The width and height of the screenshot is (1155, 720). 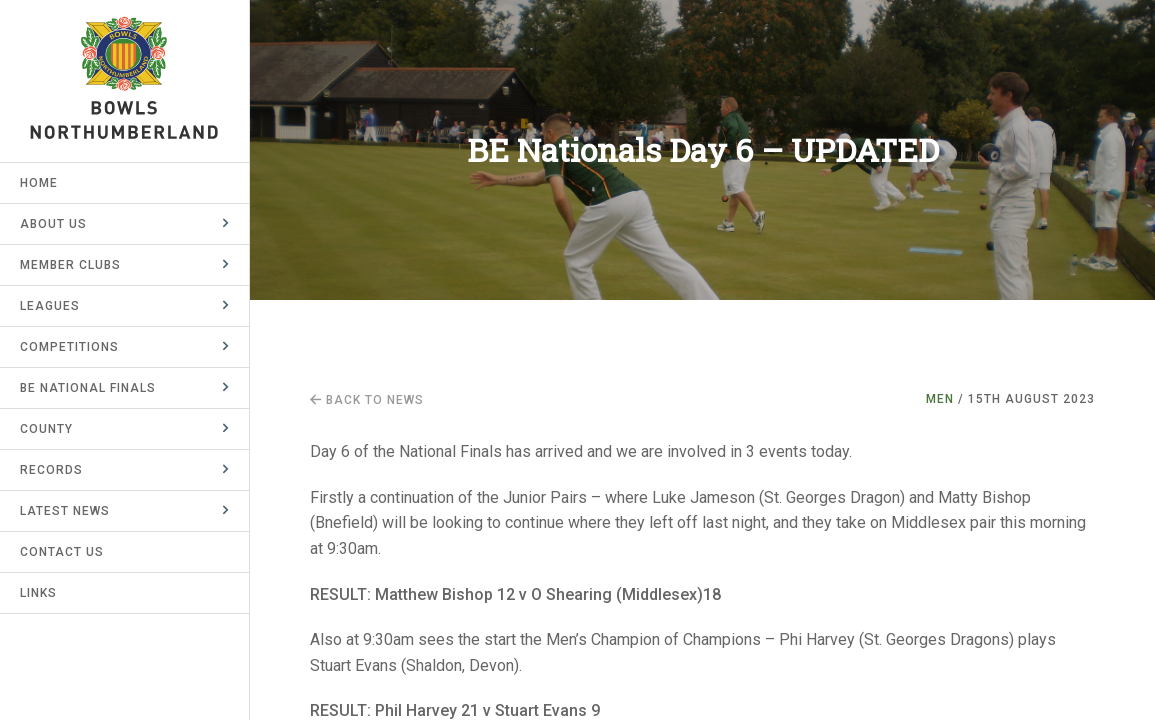 What do you see at coordinates (51, 470) in the screenshot?
I see `Records` at bounding box center [51, 470].